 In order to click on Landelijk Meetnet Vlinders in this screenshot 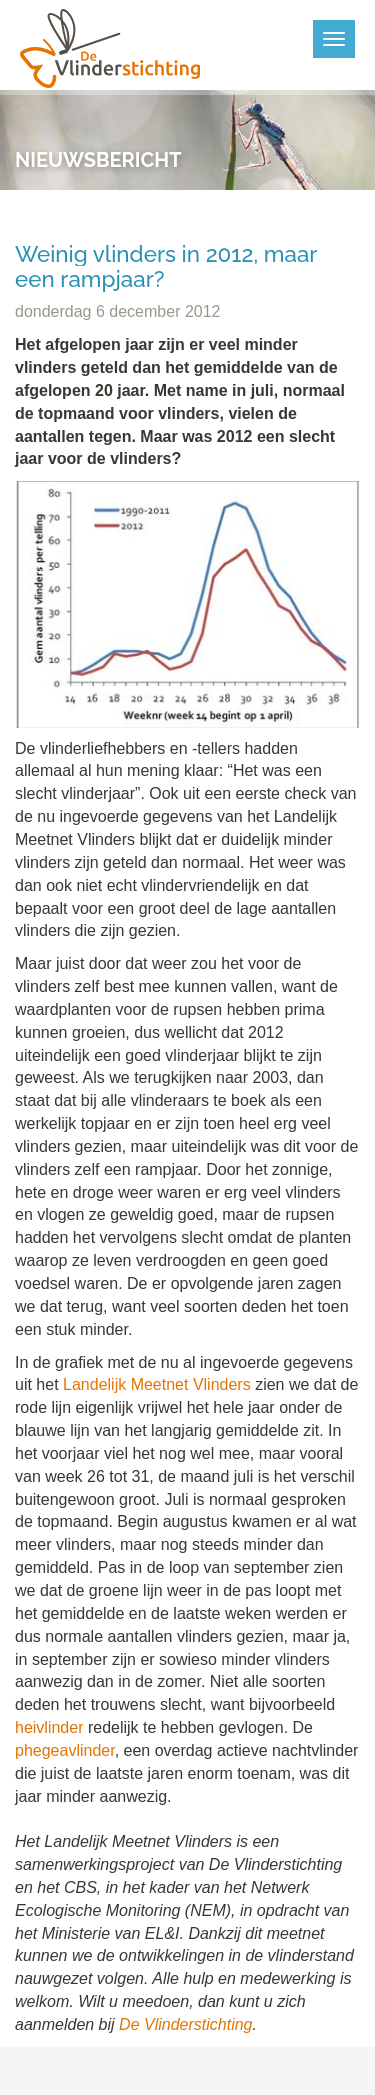, I will do `click(157, 1384)`.